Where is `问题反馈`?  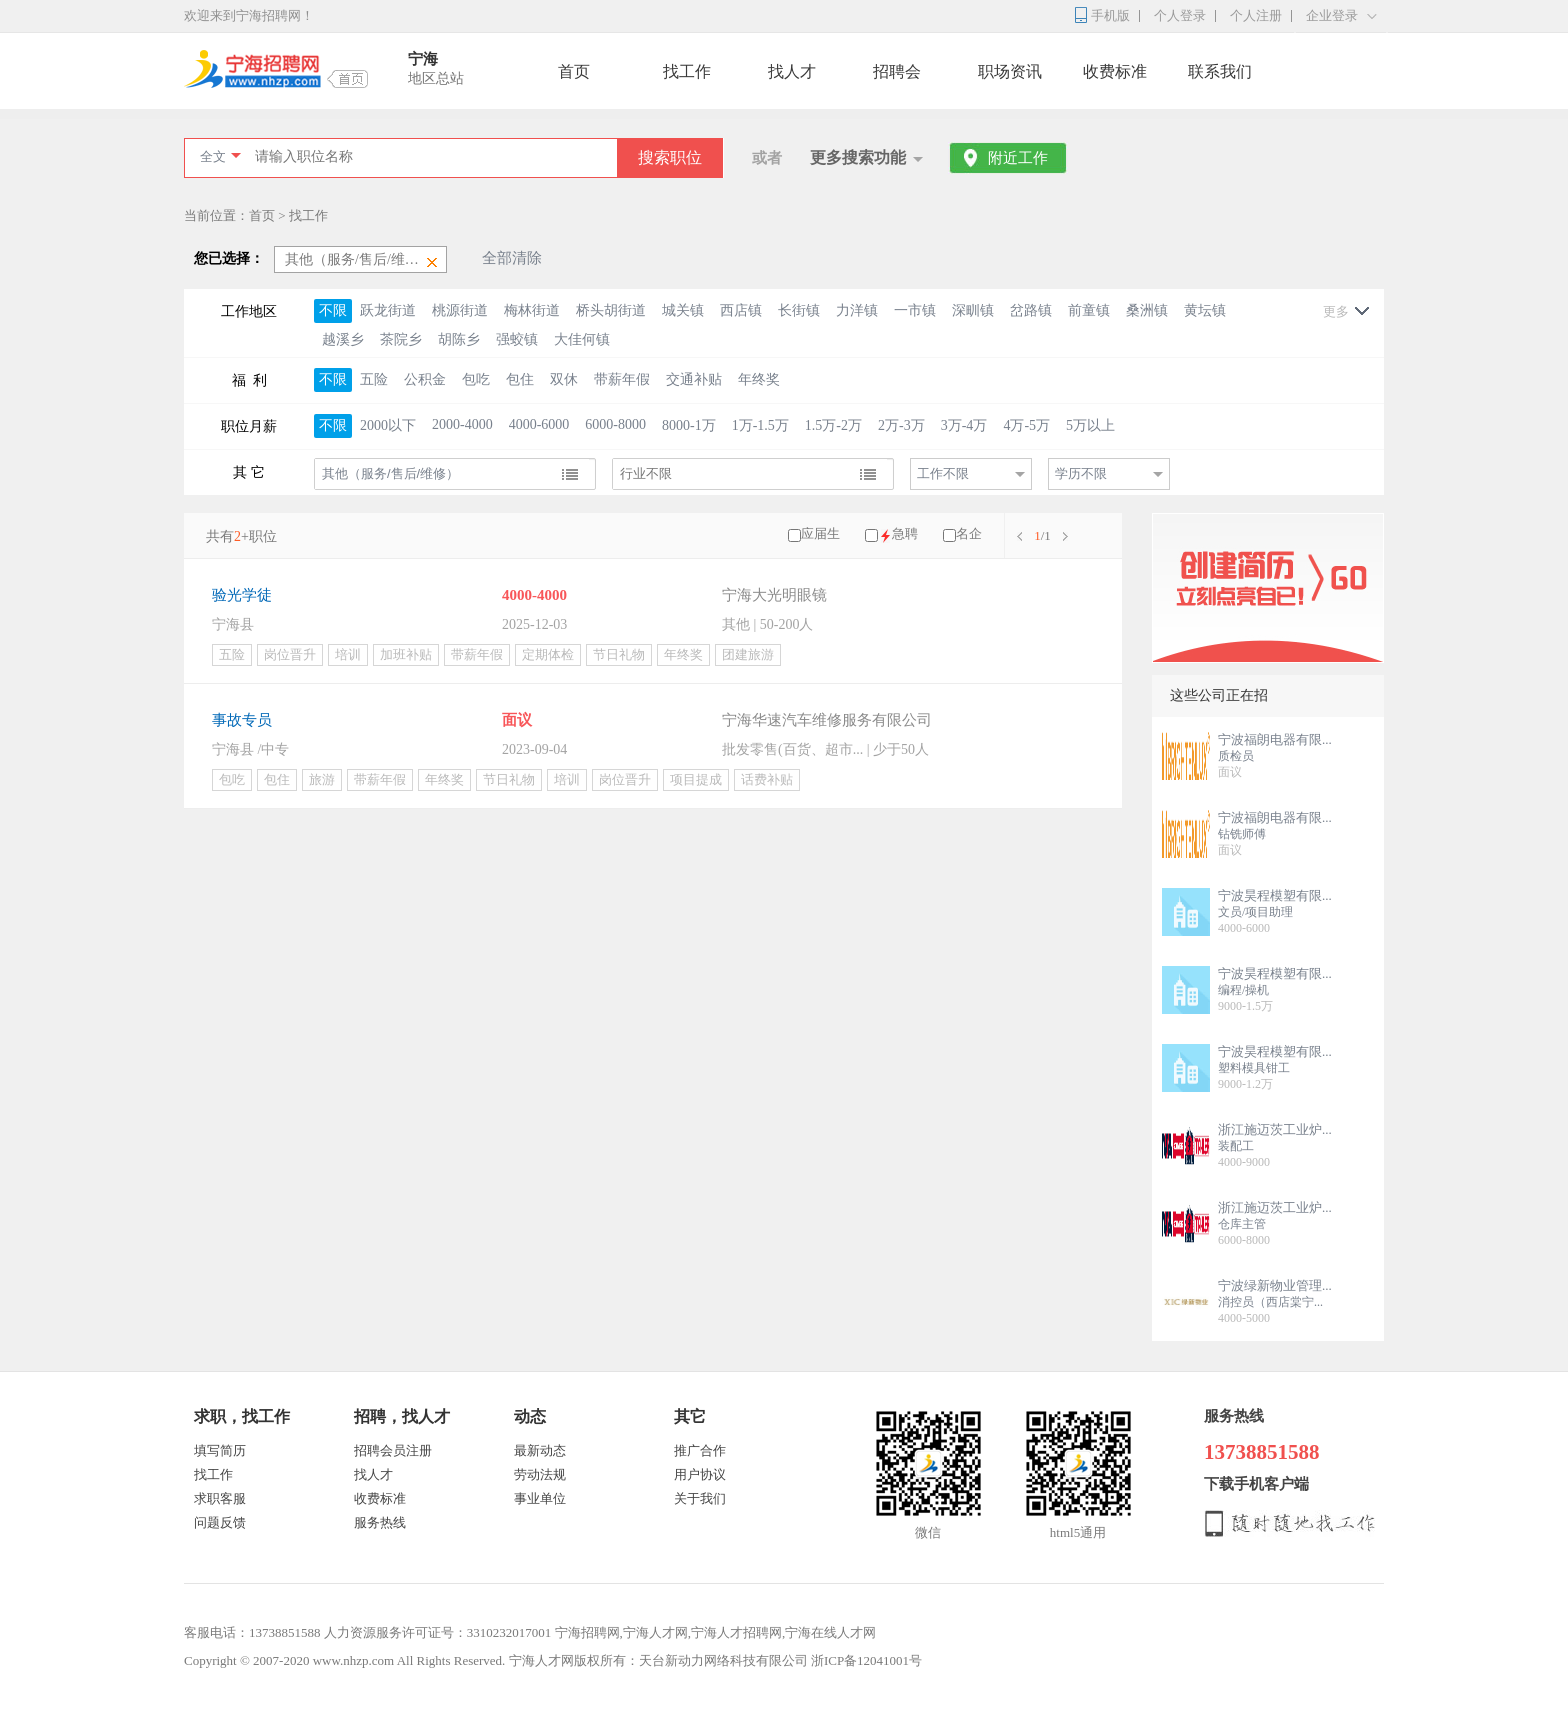 问题反馈 is located at coordinates (220, 1522).